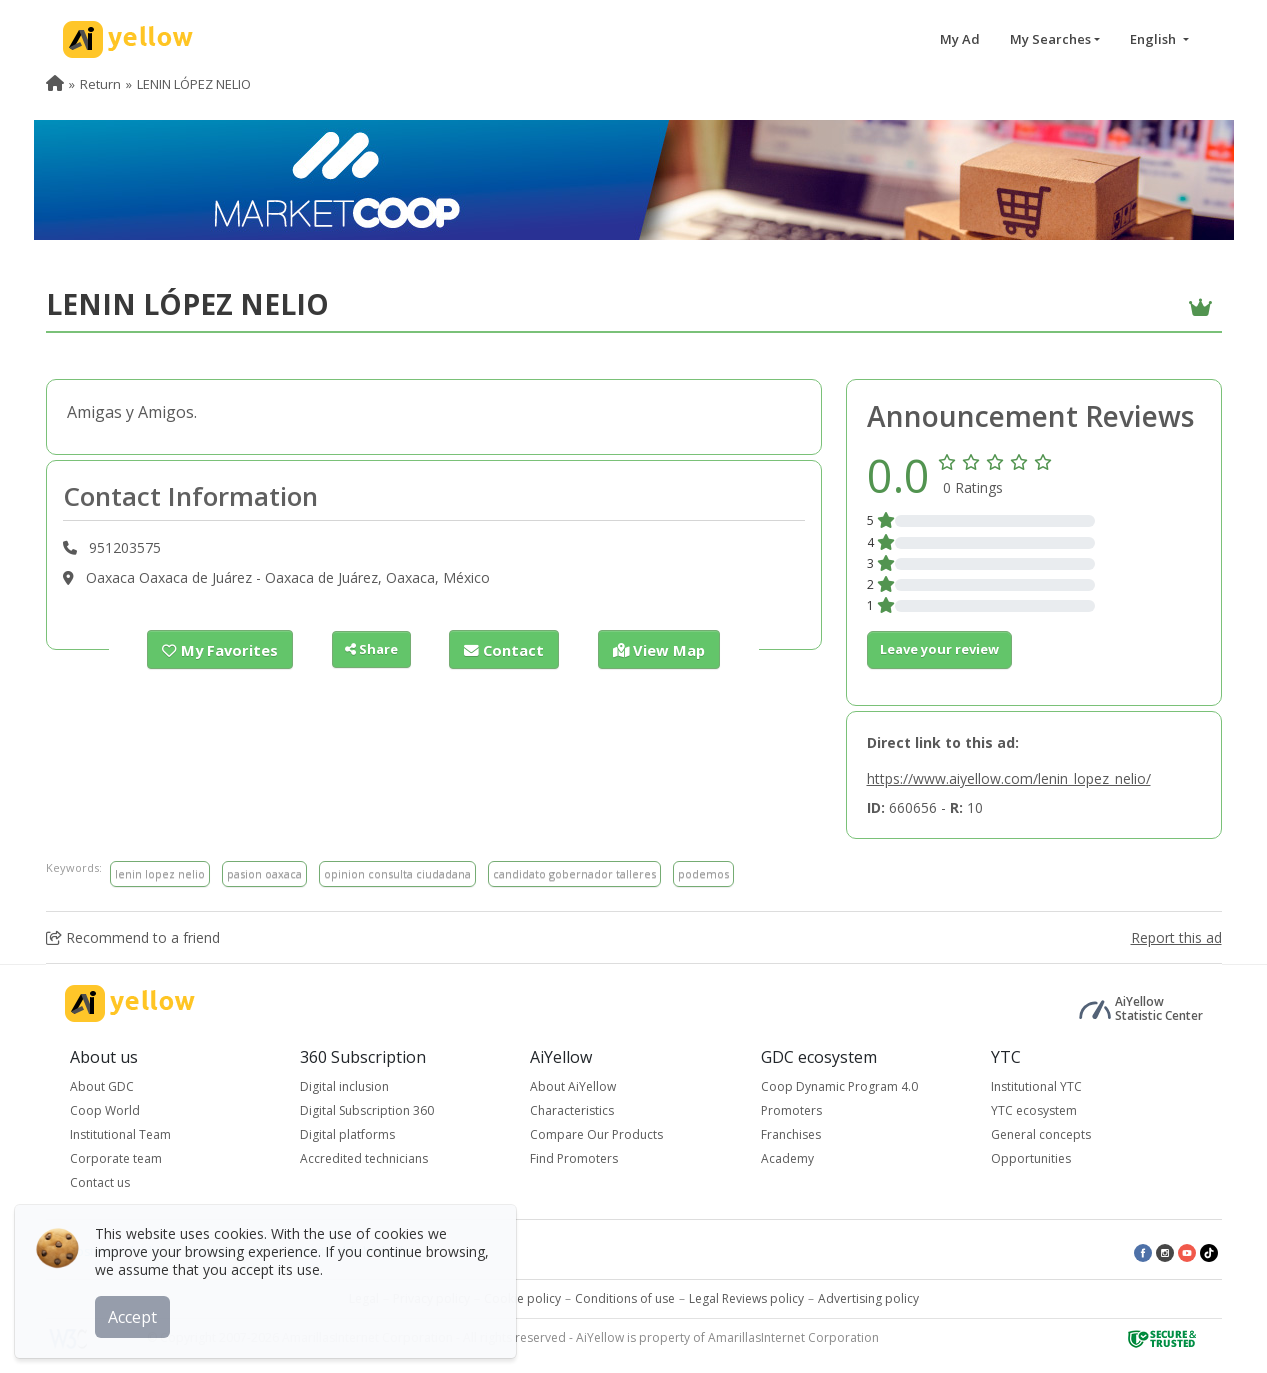 This screenshot has height=1373, width=1267. Describe the element at coordinates (55, 84) in the screenshot. I see `[menuitem]` at that location.